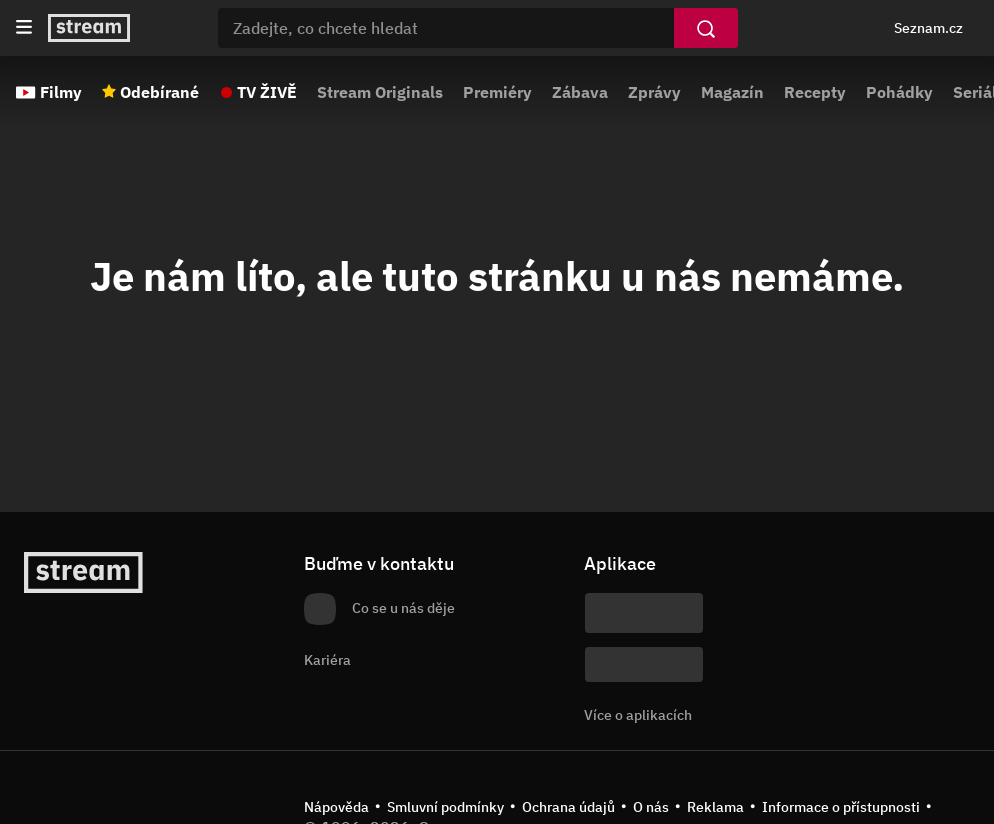 The width and height of the screenshot is (994, 824). What do you see at coordinates (715, 807) in the screenshot?
I see `Reklama` at bounding box center [715, 807].